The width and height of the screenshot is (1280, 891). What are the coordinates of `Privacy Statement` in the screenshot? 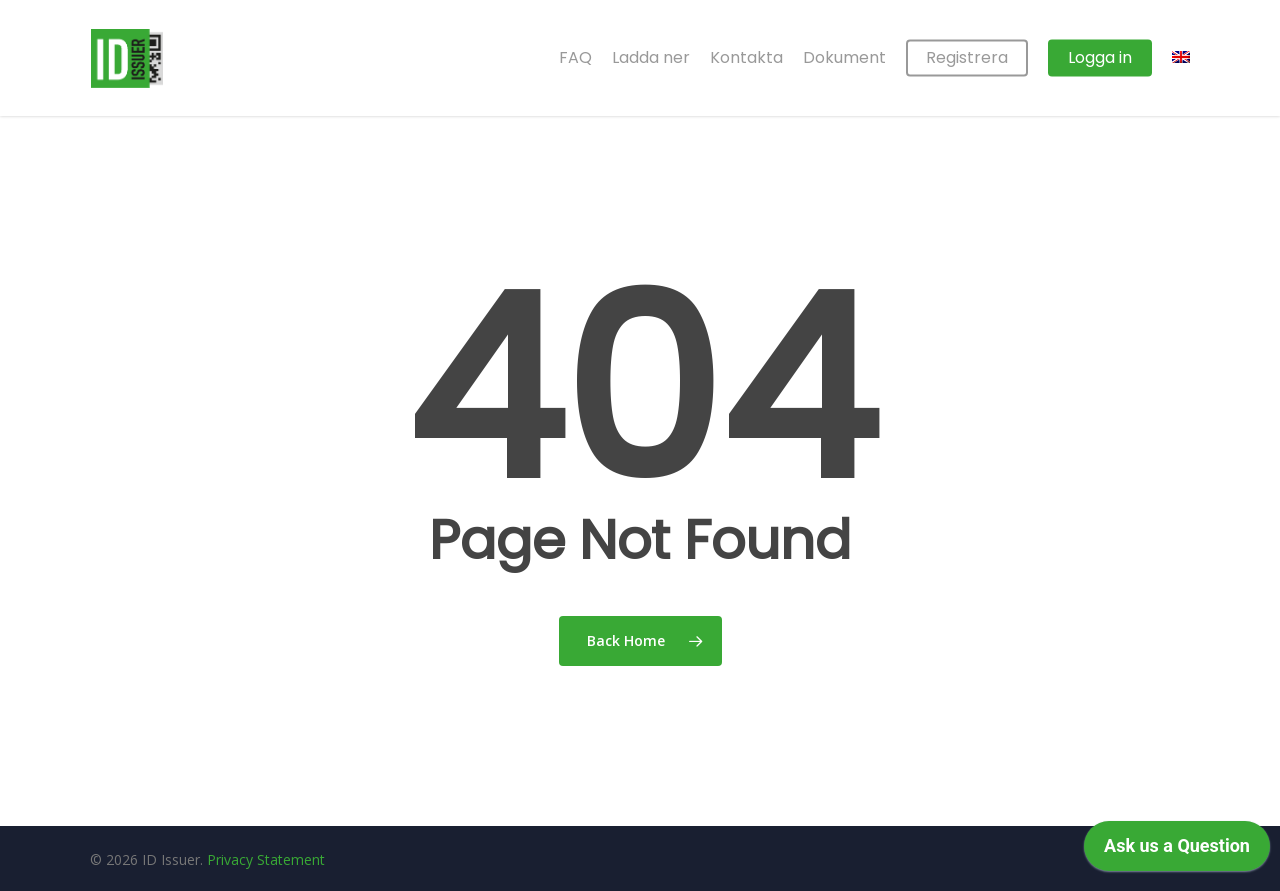 It's located at (266, 859).